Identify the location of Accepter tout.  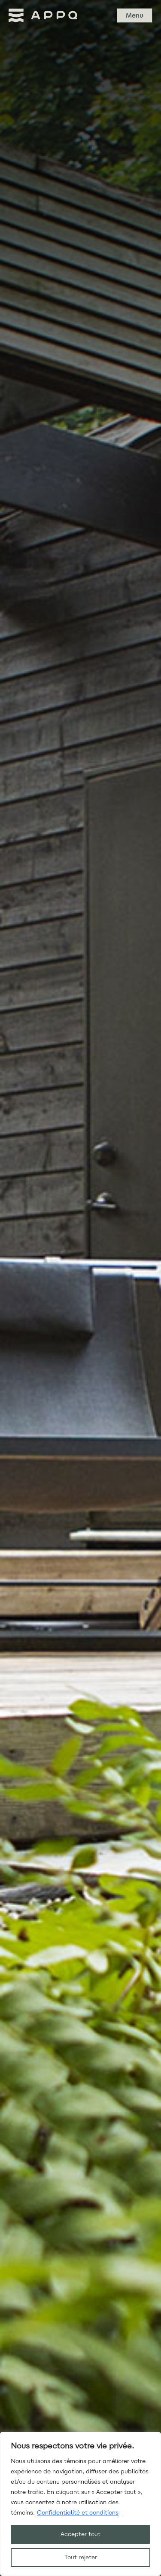
(80, 2534).